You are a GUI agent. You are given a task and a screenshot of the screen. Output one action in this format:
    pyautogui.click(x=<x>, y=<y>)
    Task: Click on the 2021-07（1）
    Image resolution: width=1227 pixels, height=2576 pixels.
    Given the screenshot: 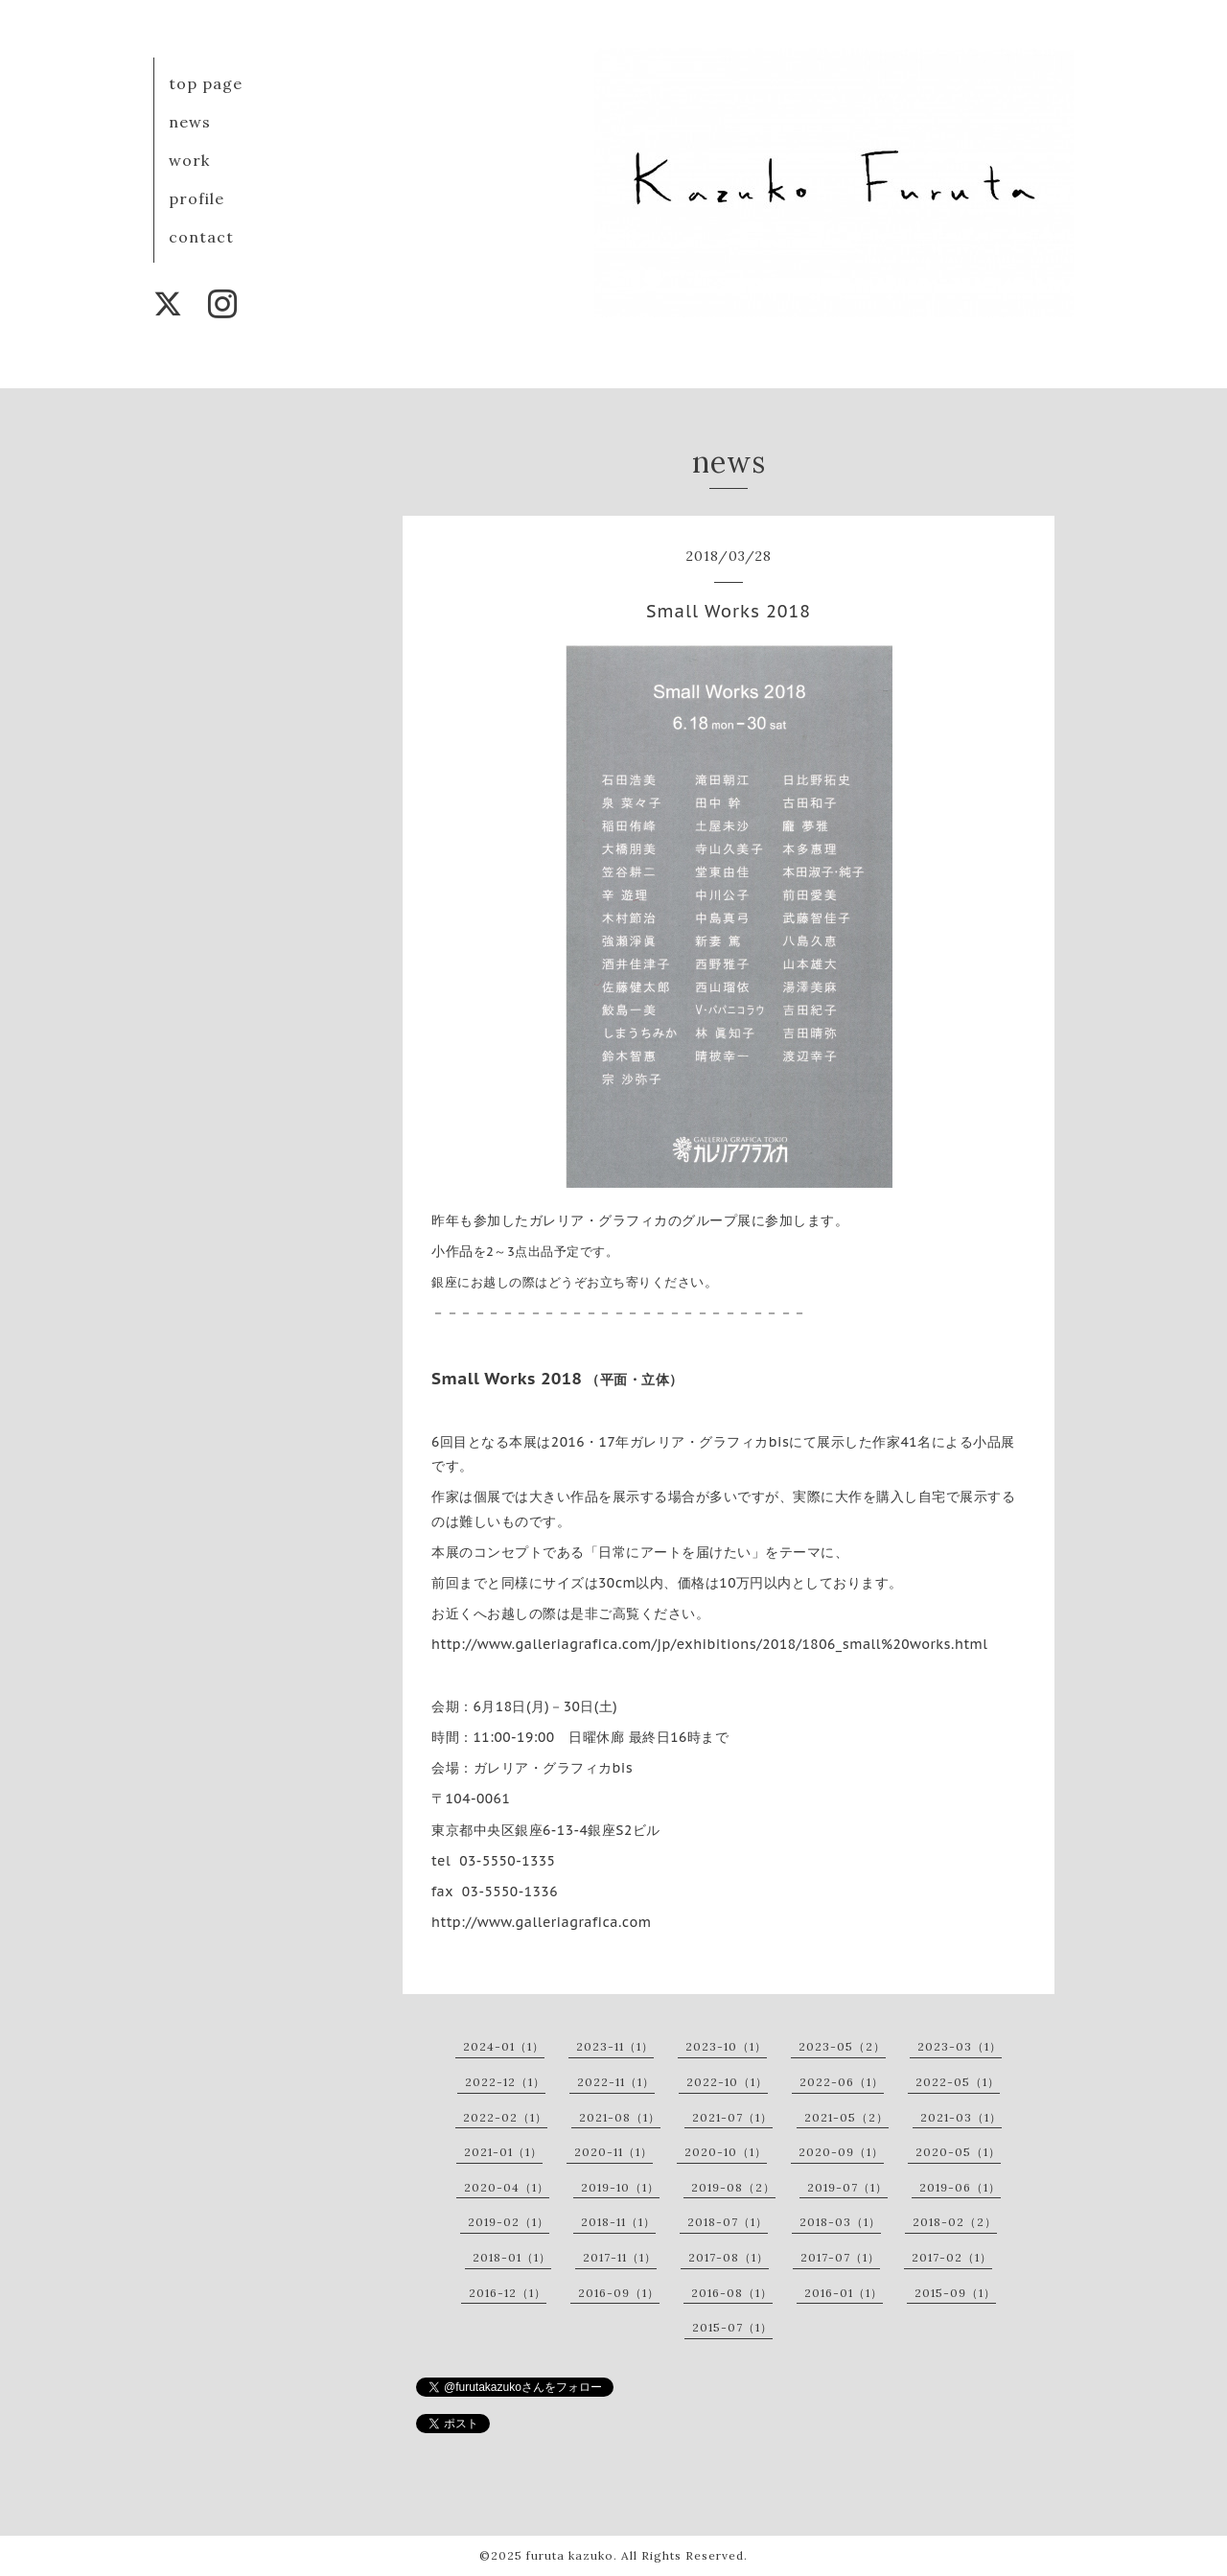 What is the action you would take?
    pyautogui.click(x=732, y=2117)
    